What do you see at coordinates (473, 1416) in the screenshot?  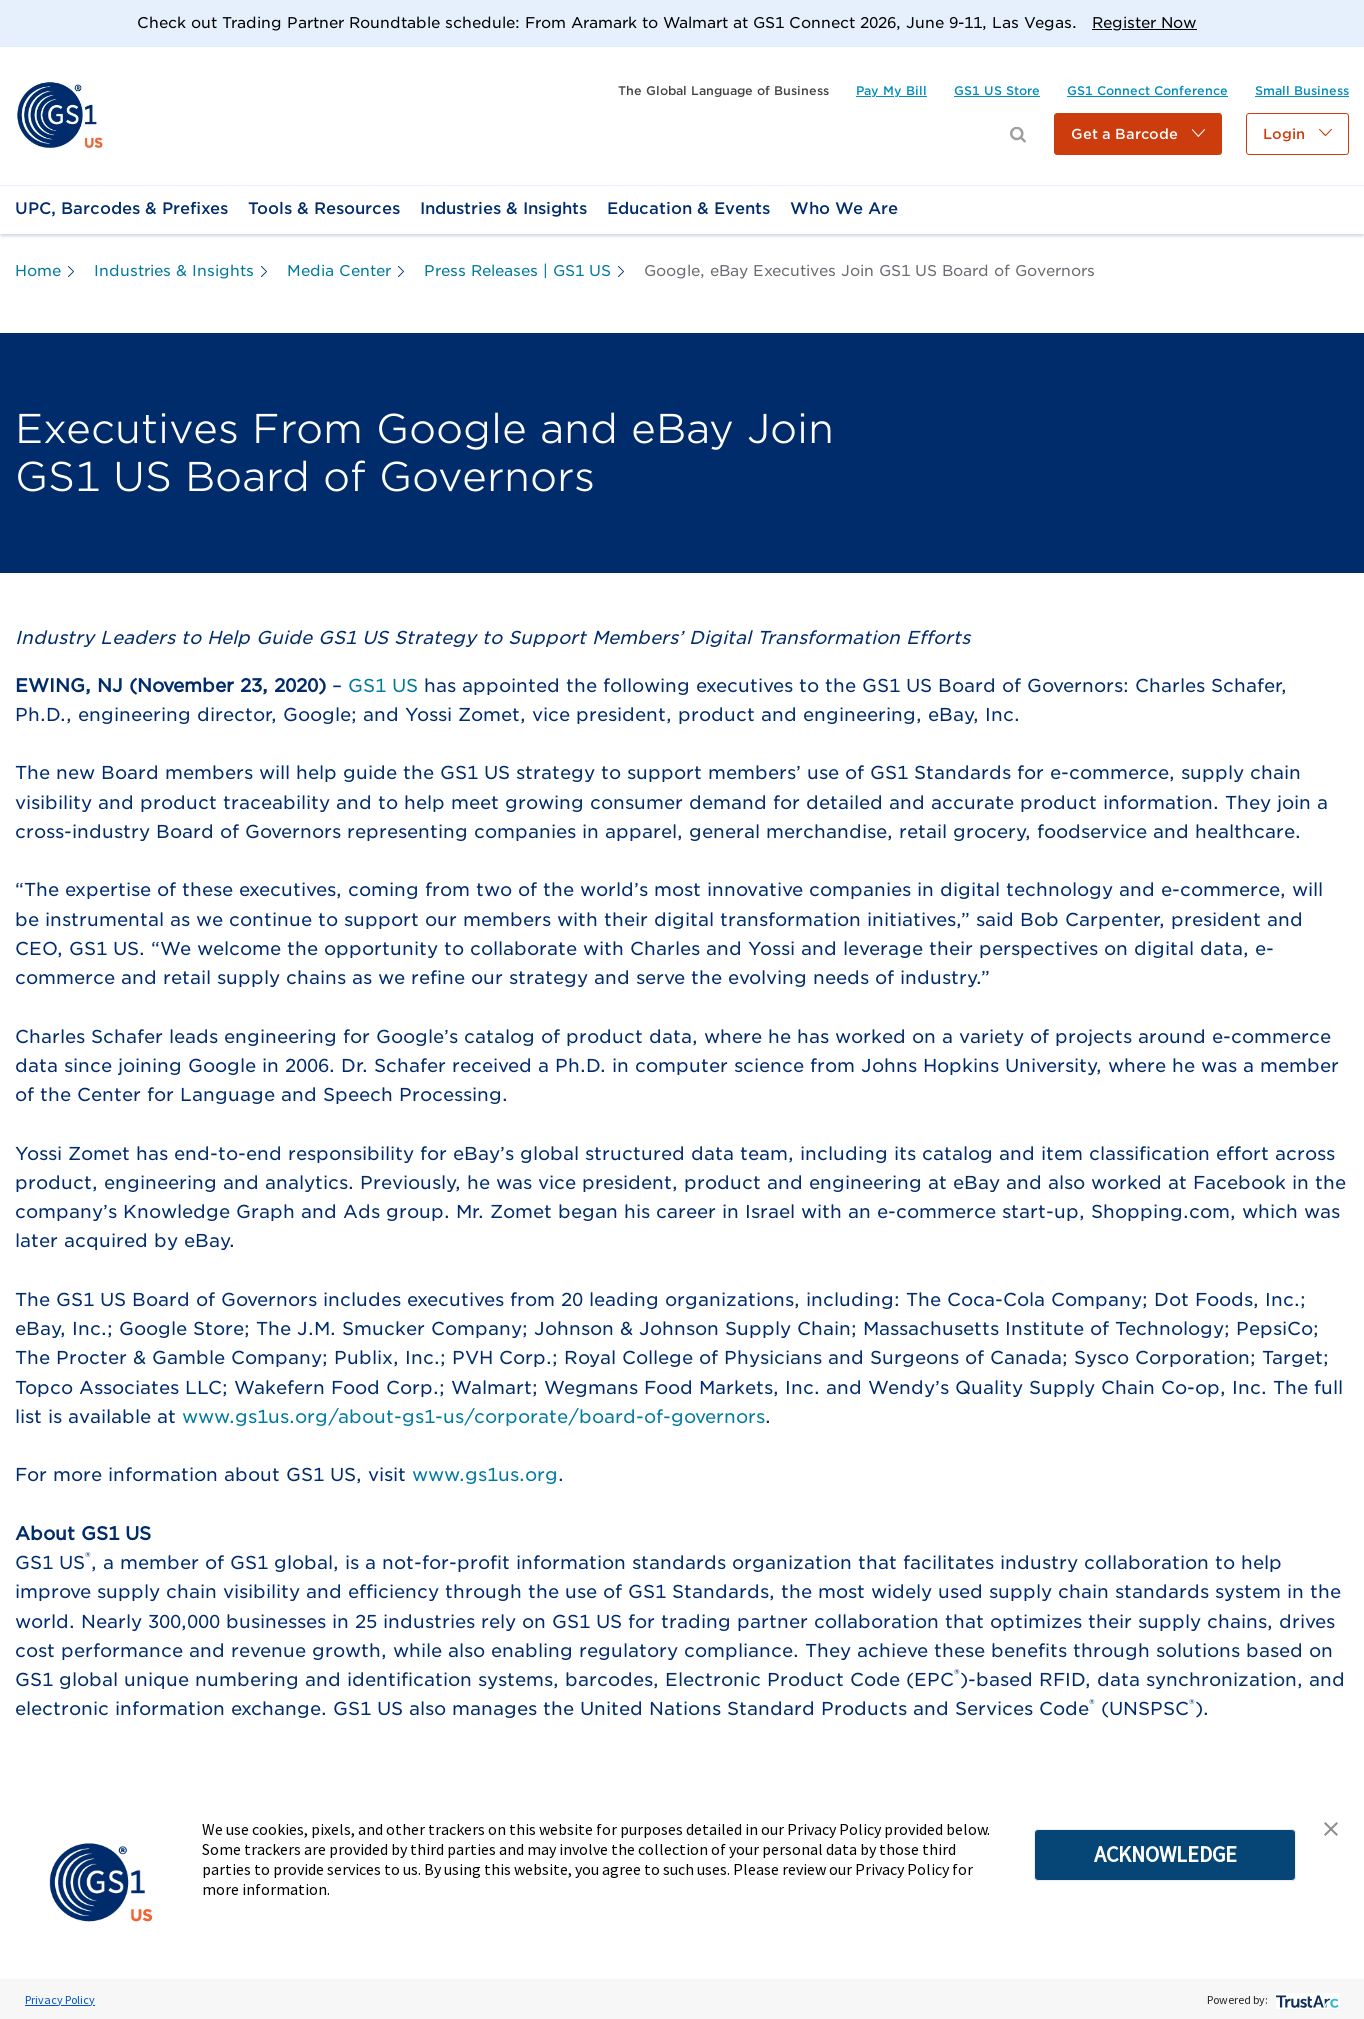 I see `www.gs1us.org/about-gs1-us/corporate/board-of-governors` at bounding box center [473, 1416].